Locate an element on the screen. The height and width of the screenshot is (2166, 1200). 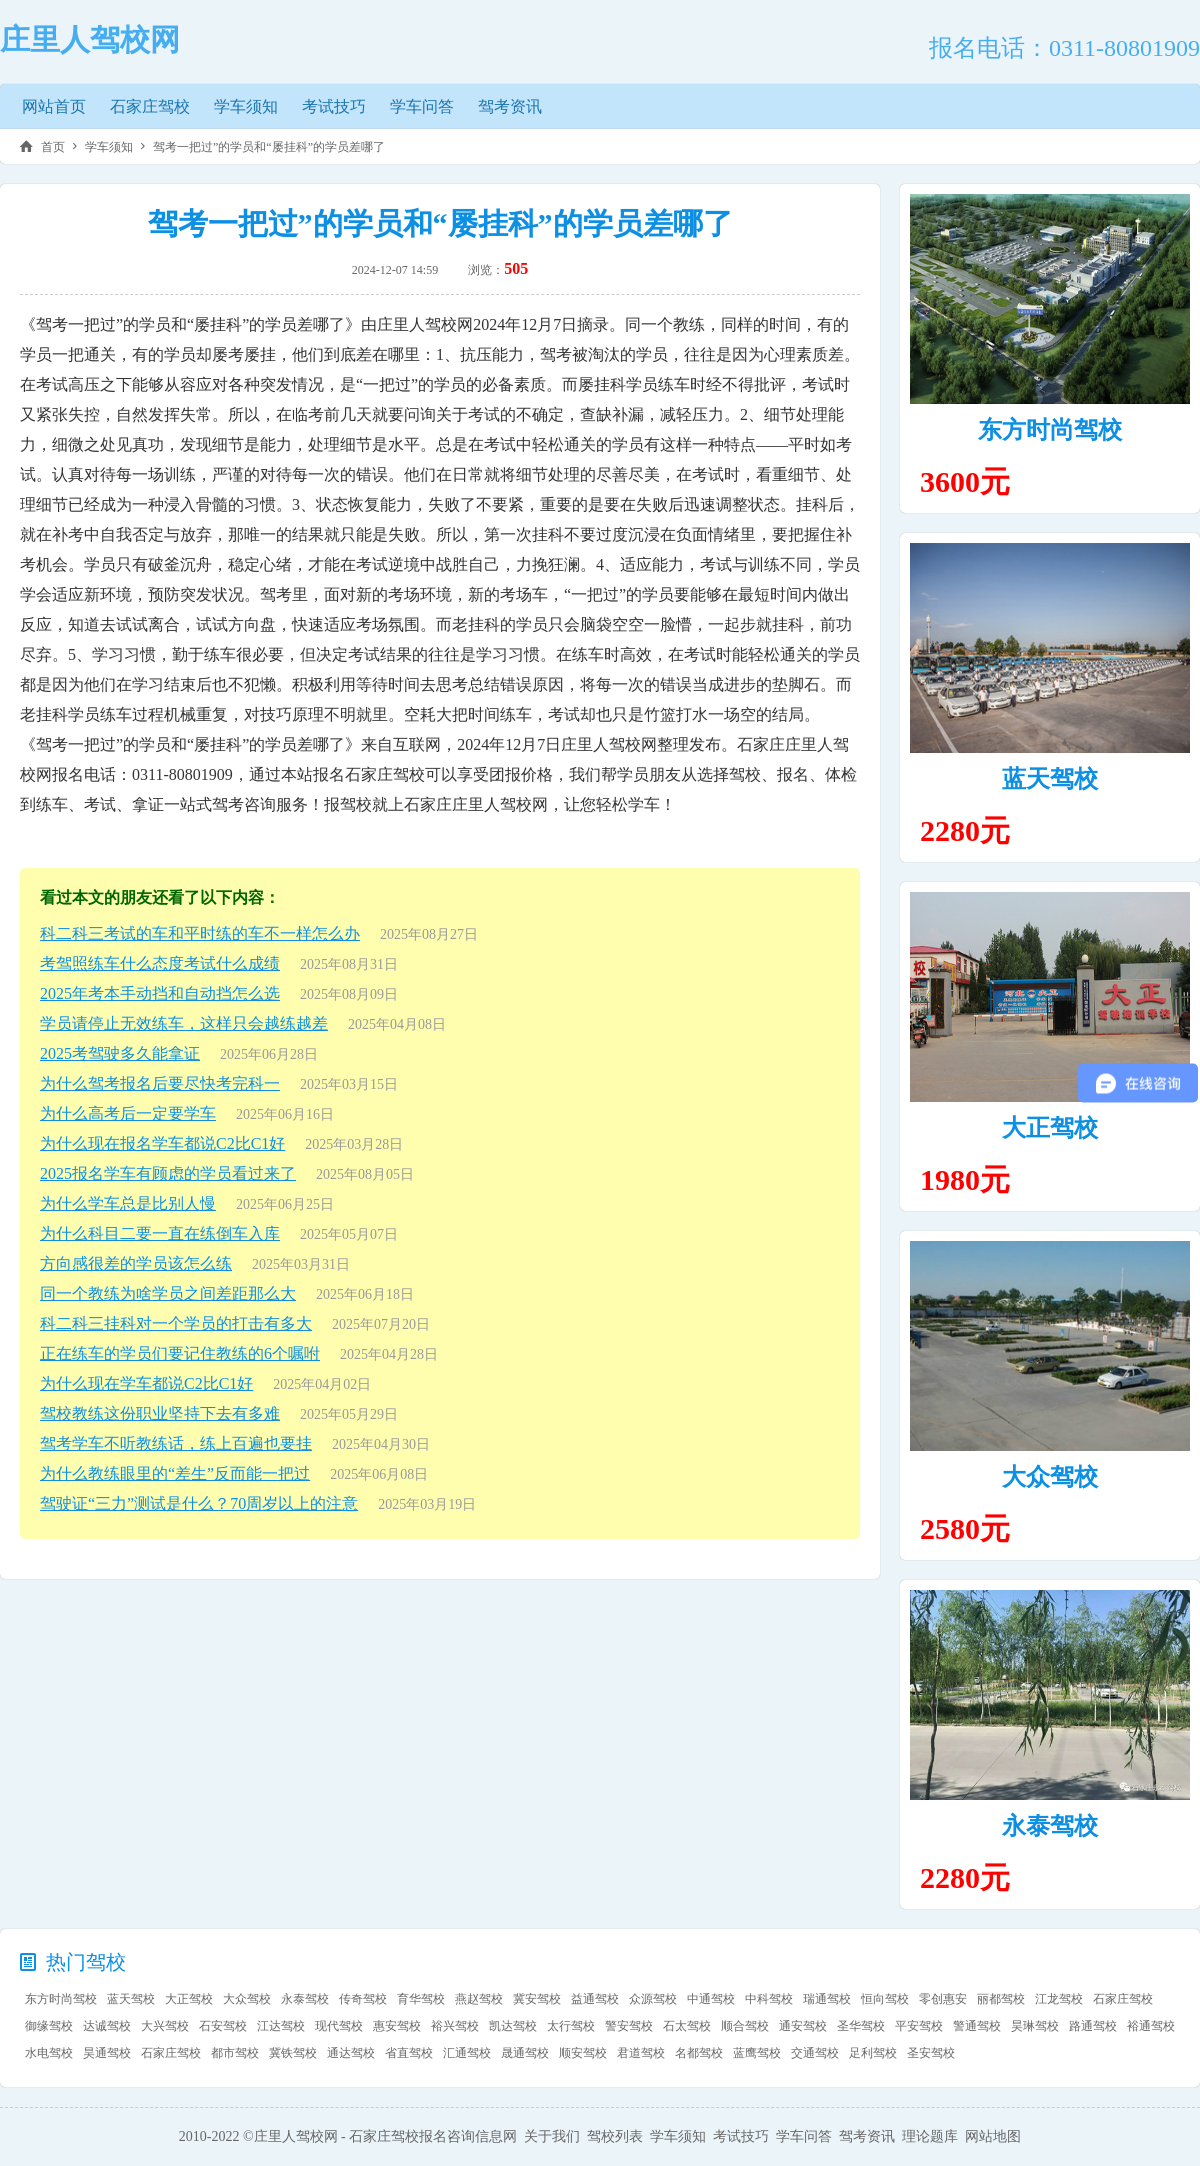
交通驾校 is located at coordinates (815, 2053).